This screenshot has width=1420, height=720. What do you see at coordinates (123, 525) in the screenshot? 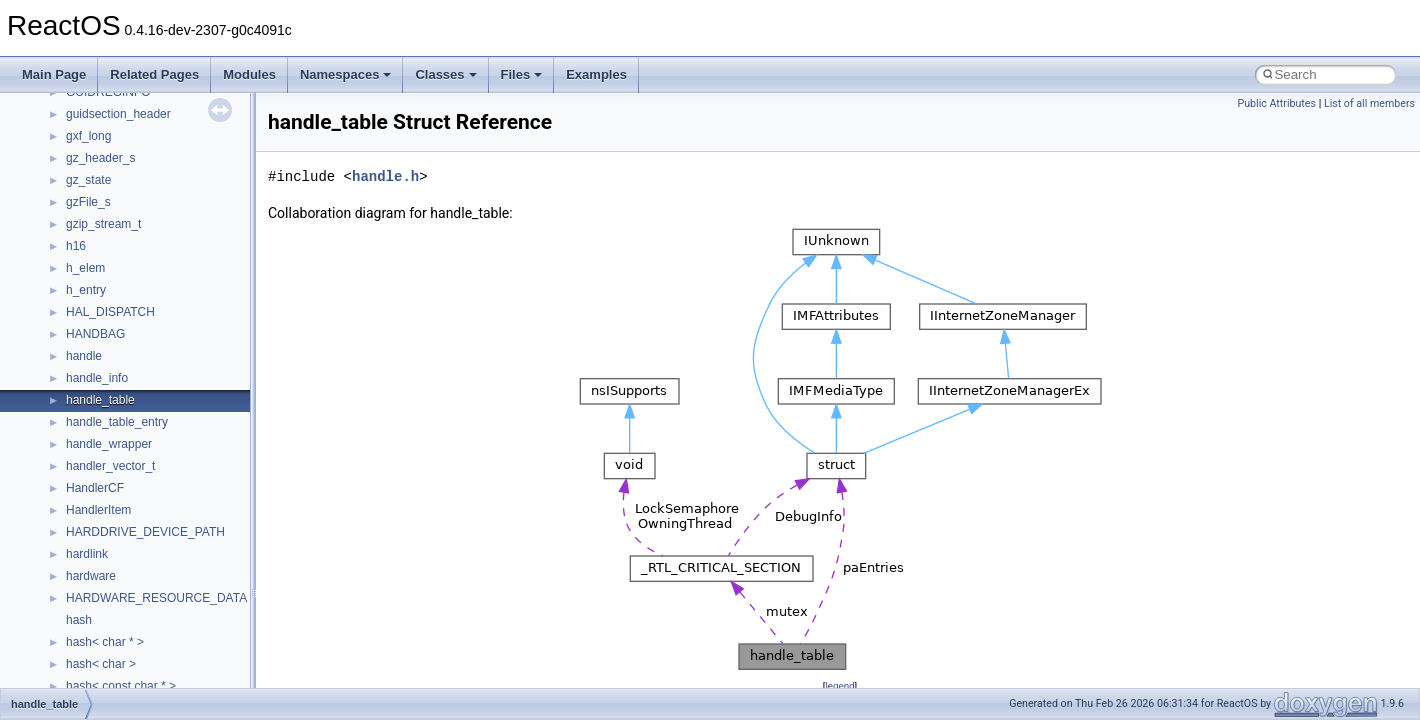
I see `__mount_upcall_args` at bounding box center [123, 525].